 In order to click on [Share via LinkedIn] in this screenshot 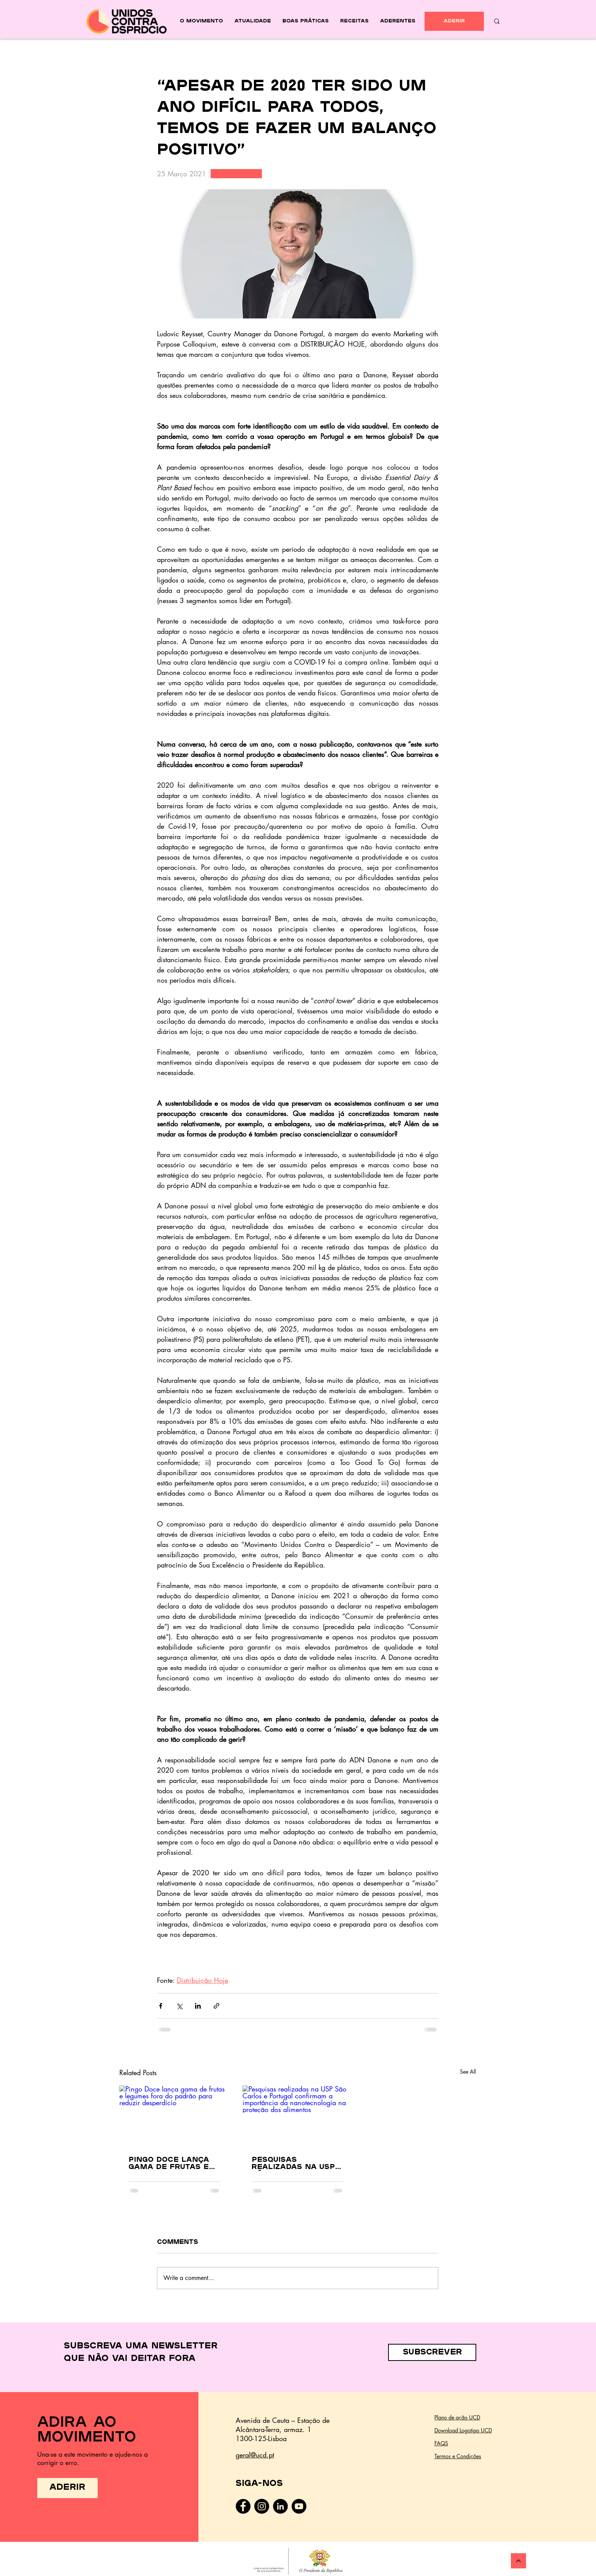, I will do `click(197, 2005)`.